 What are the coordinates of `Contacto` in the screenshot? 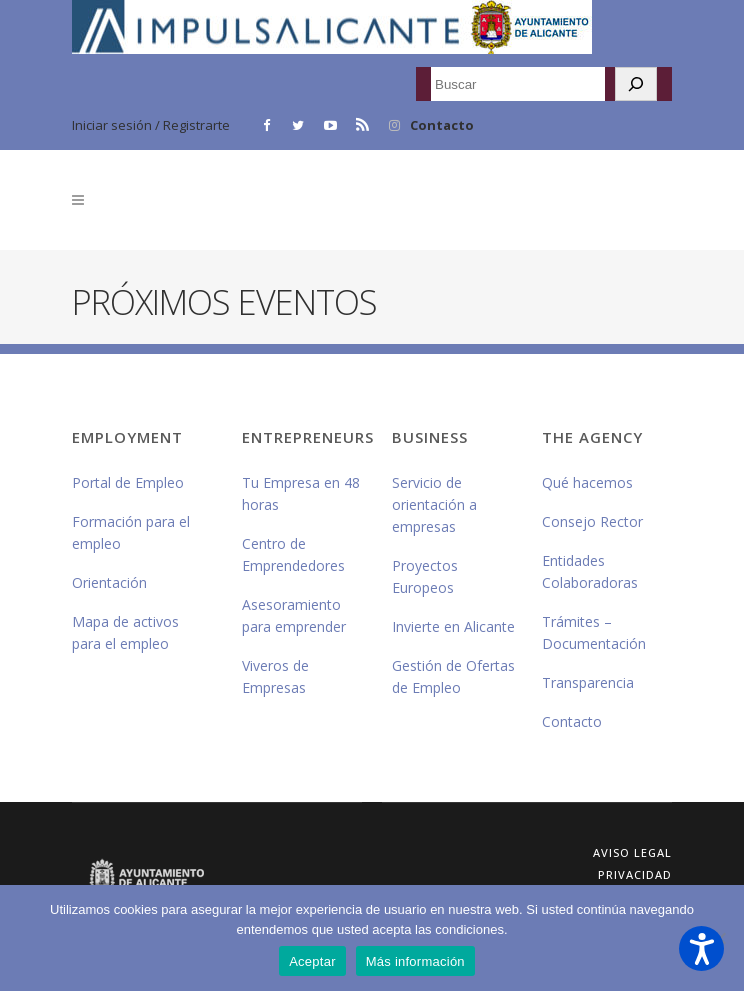 It's located at (442, 125).